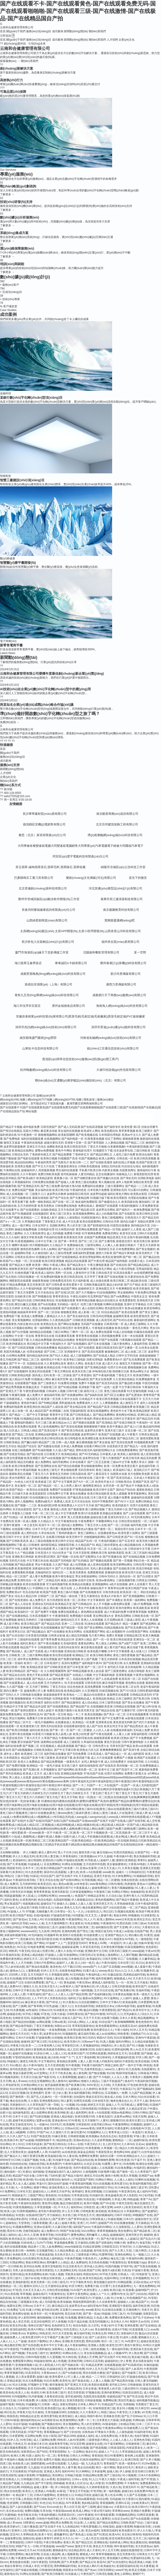 This screenshot has width=161, height=2576. What do you see at coordinates (69, 1434) in the screenshot?
I see `久草最新在线视频` at bounding box center [69, 1434].